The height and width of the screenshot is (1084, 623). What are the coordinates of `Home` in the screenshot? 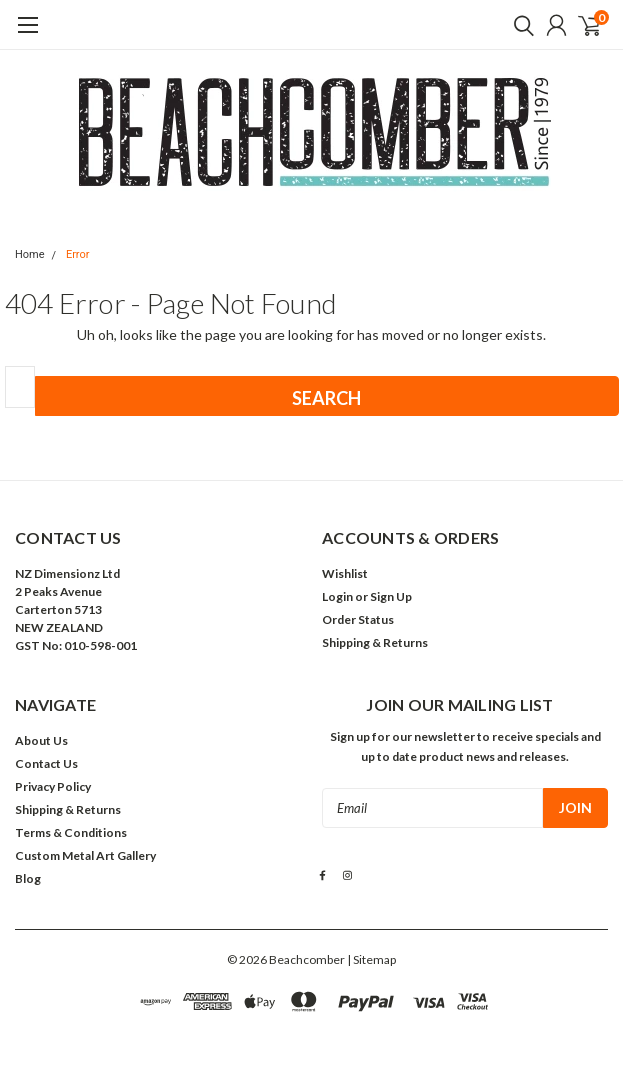 It's located at (30, 254).